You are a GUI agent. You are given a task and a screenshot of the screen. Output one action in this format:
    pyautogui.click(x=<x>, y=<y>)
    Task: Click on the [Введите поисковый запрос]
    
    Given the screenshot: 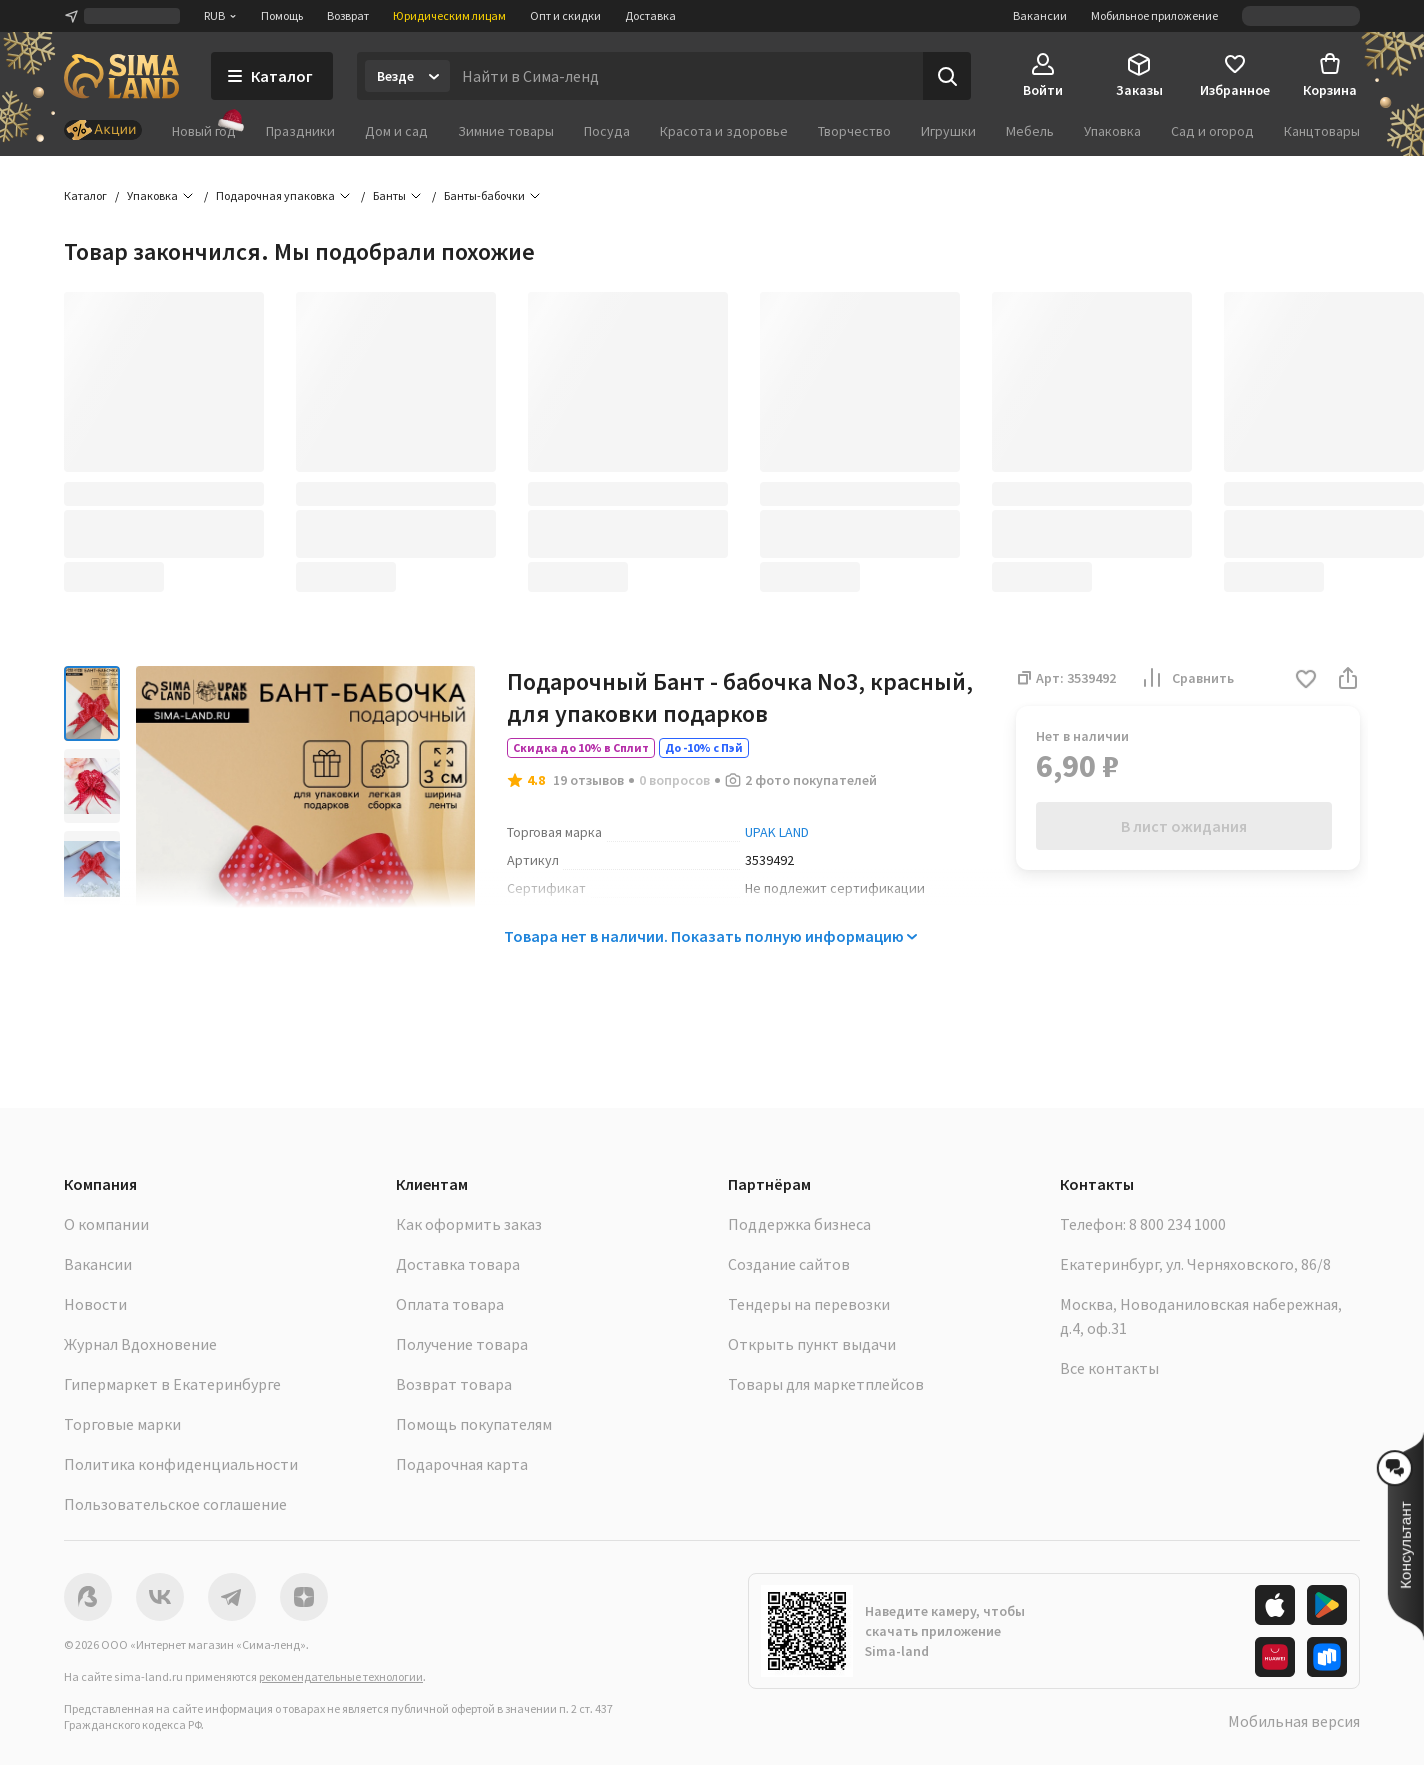 What is the action you would take?
    pyautogui.click(x=686, y=76)
    